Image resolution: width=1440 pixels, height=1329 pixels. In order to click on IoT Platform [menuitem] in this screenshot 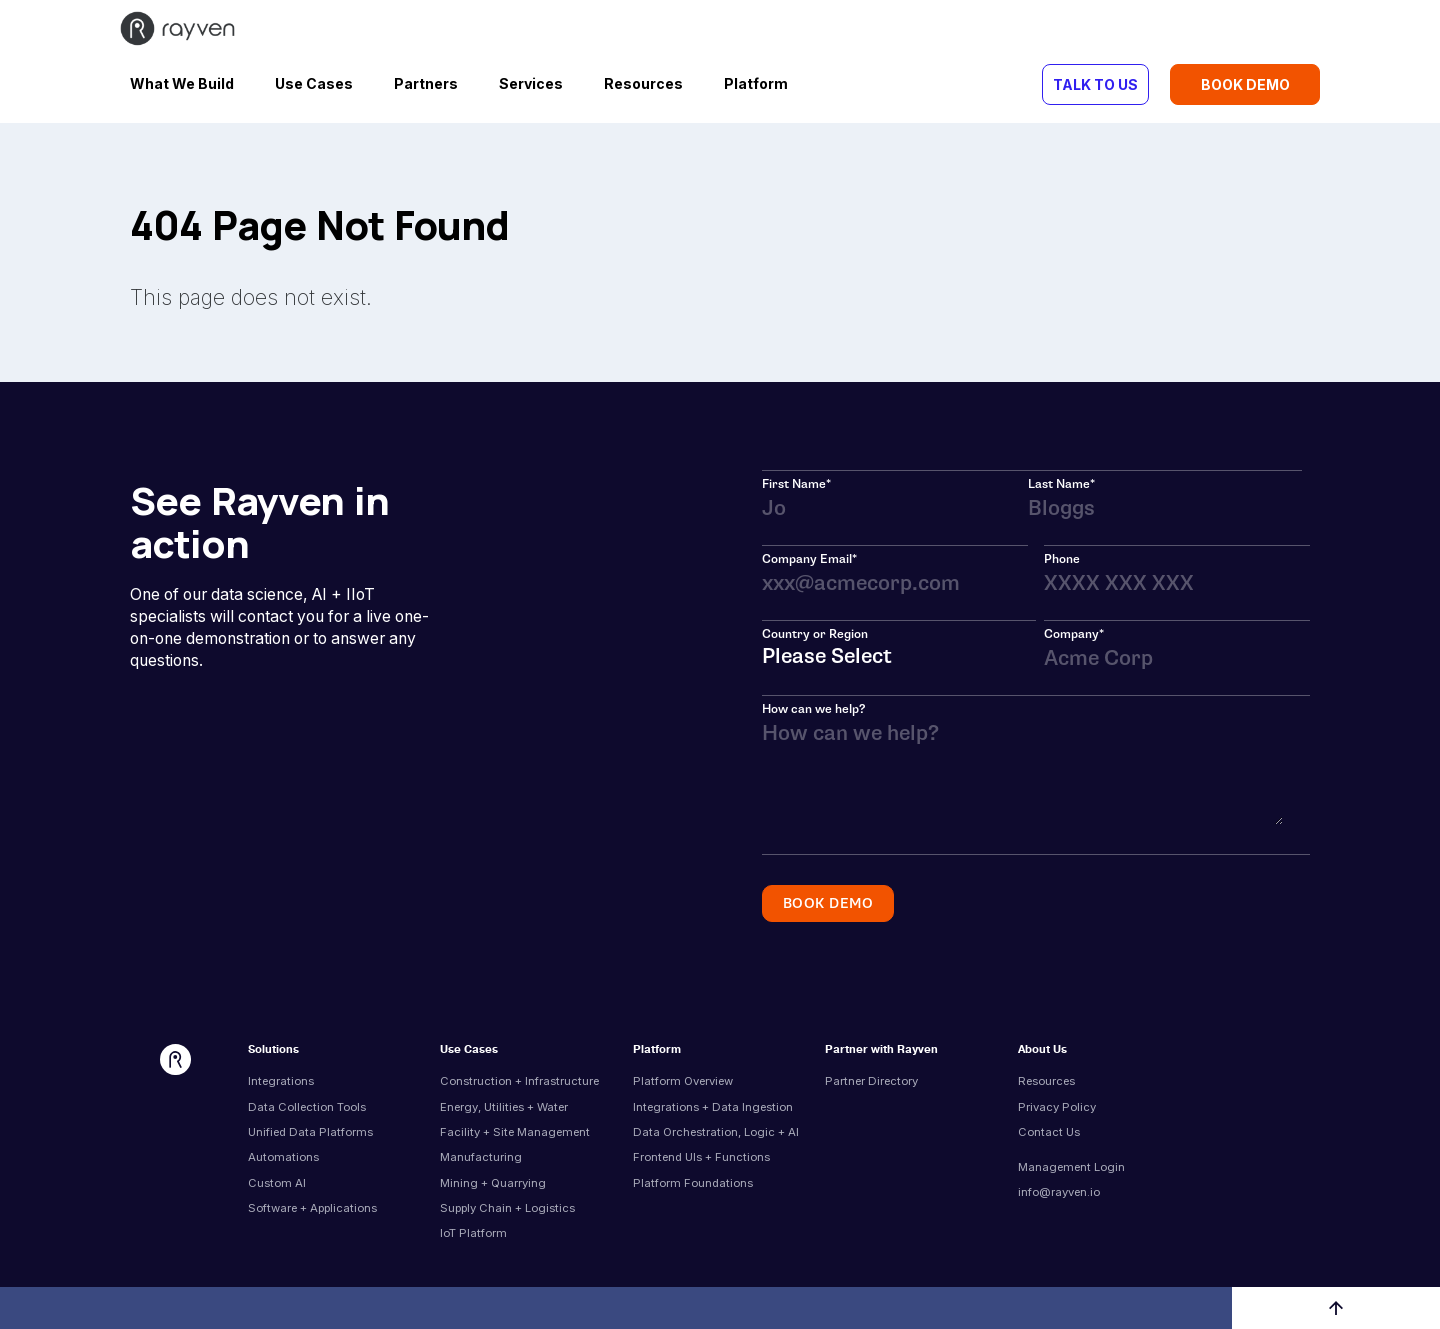, I will do `click(473, 1233)`.